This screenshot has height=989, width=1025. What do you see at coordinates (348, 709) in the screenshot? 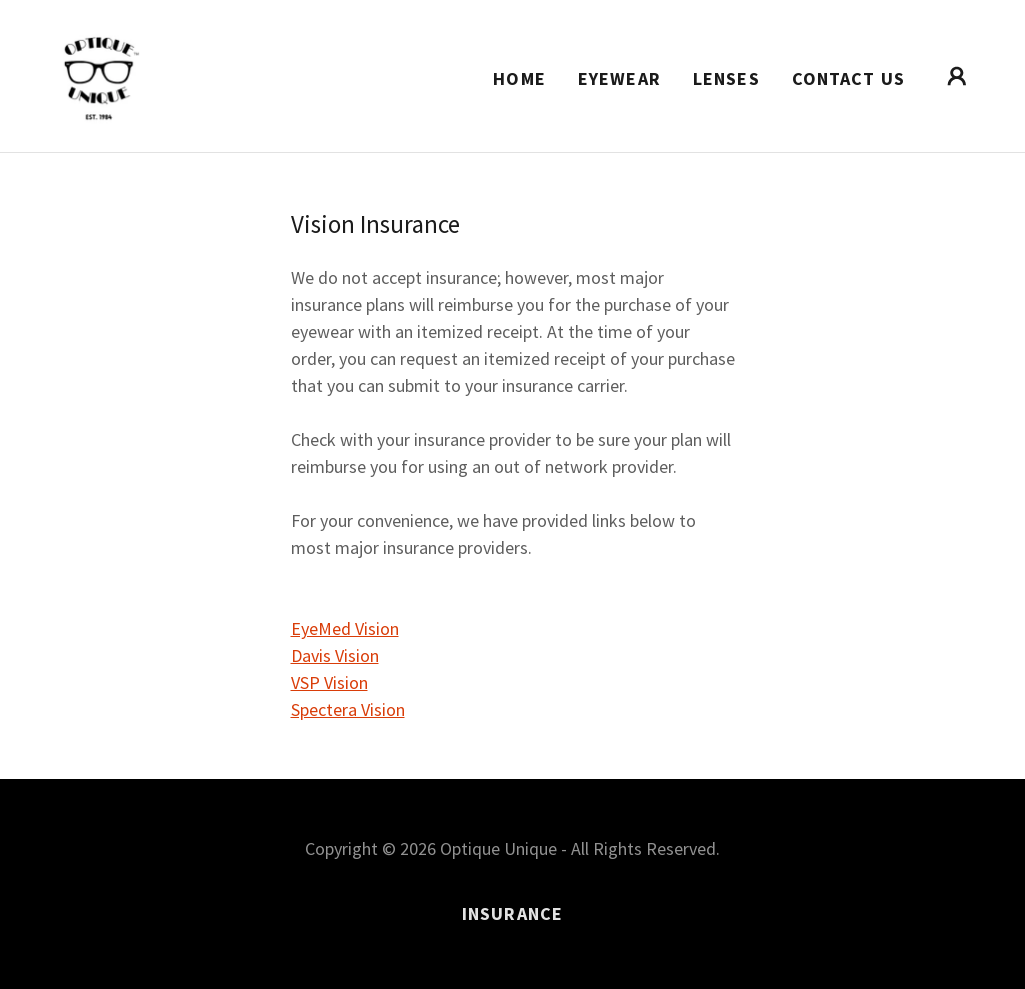
I see `Spectera Vision` at bounding box center [348, 709].